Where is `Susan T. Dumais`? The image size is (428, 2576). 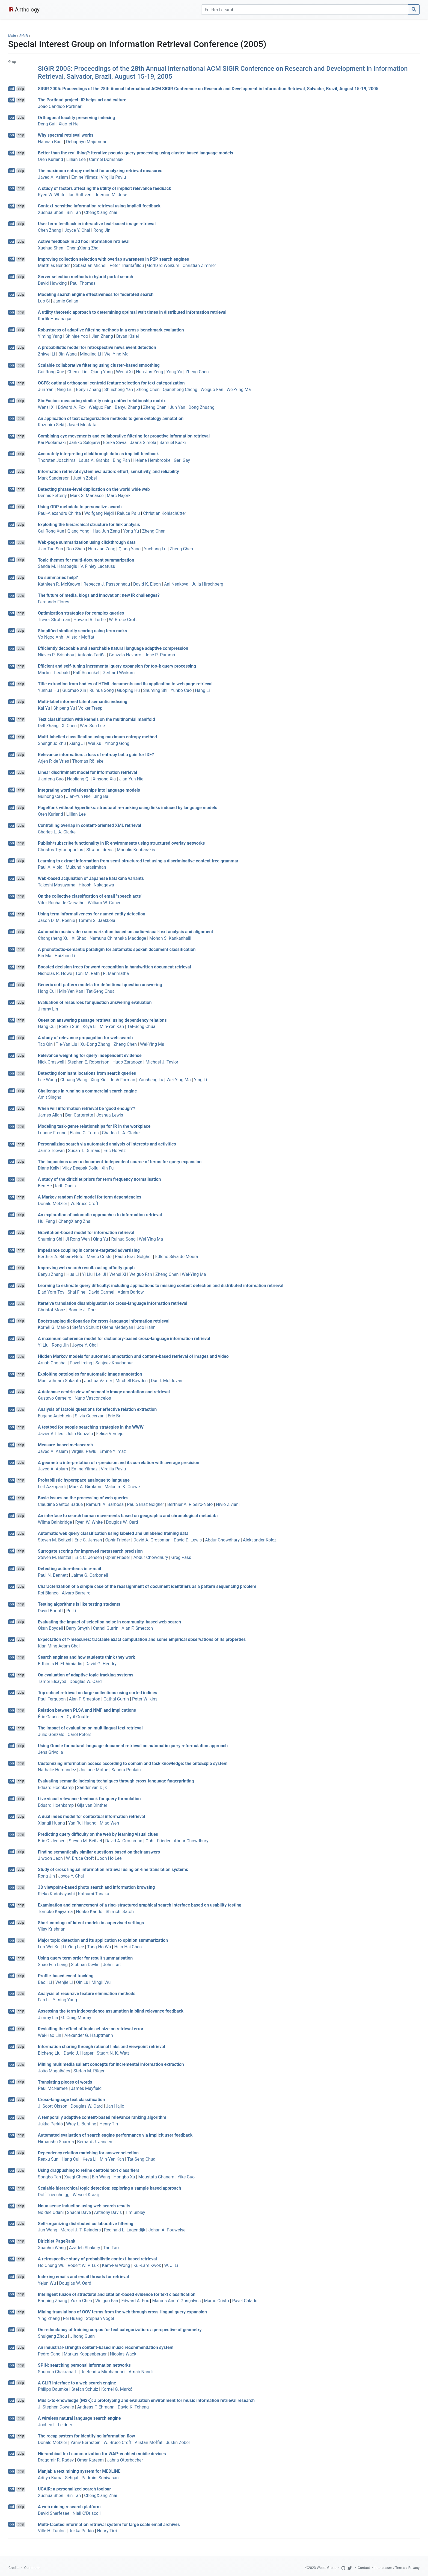
Susan T. Dumais is located at coordinates (84, 1150).